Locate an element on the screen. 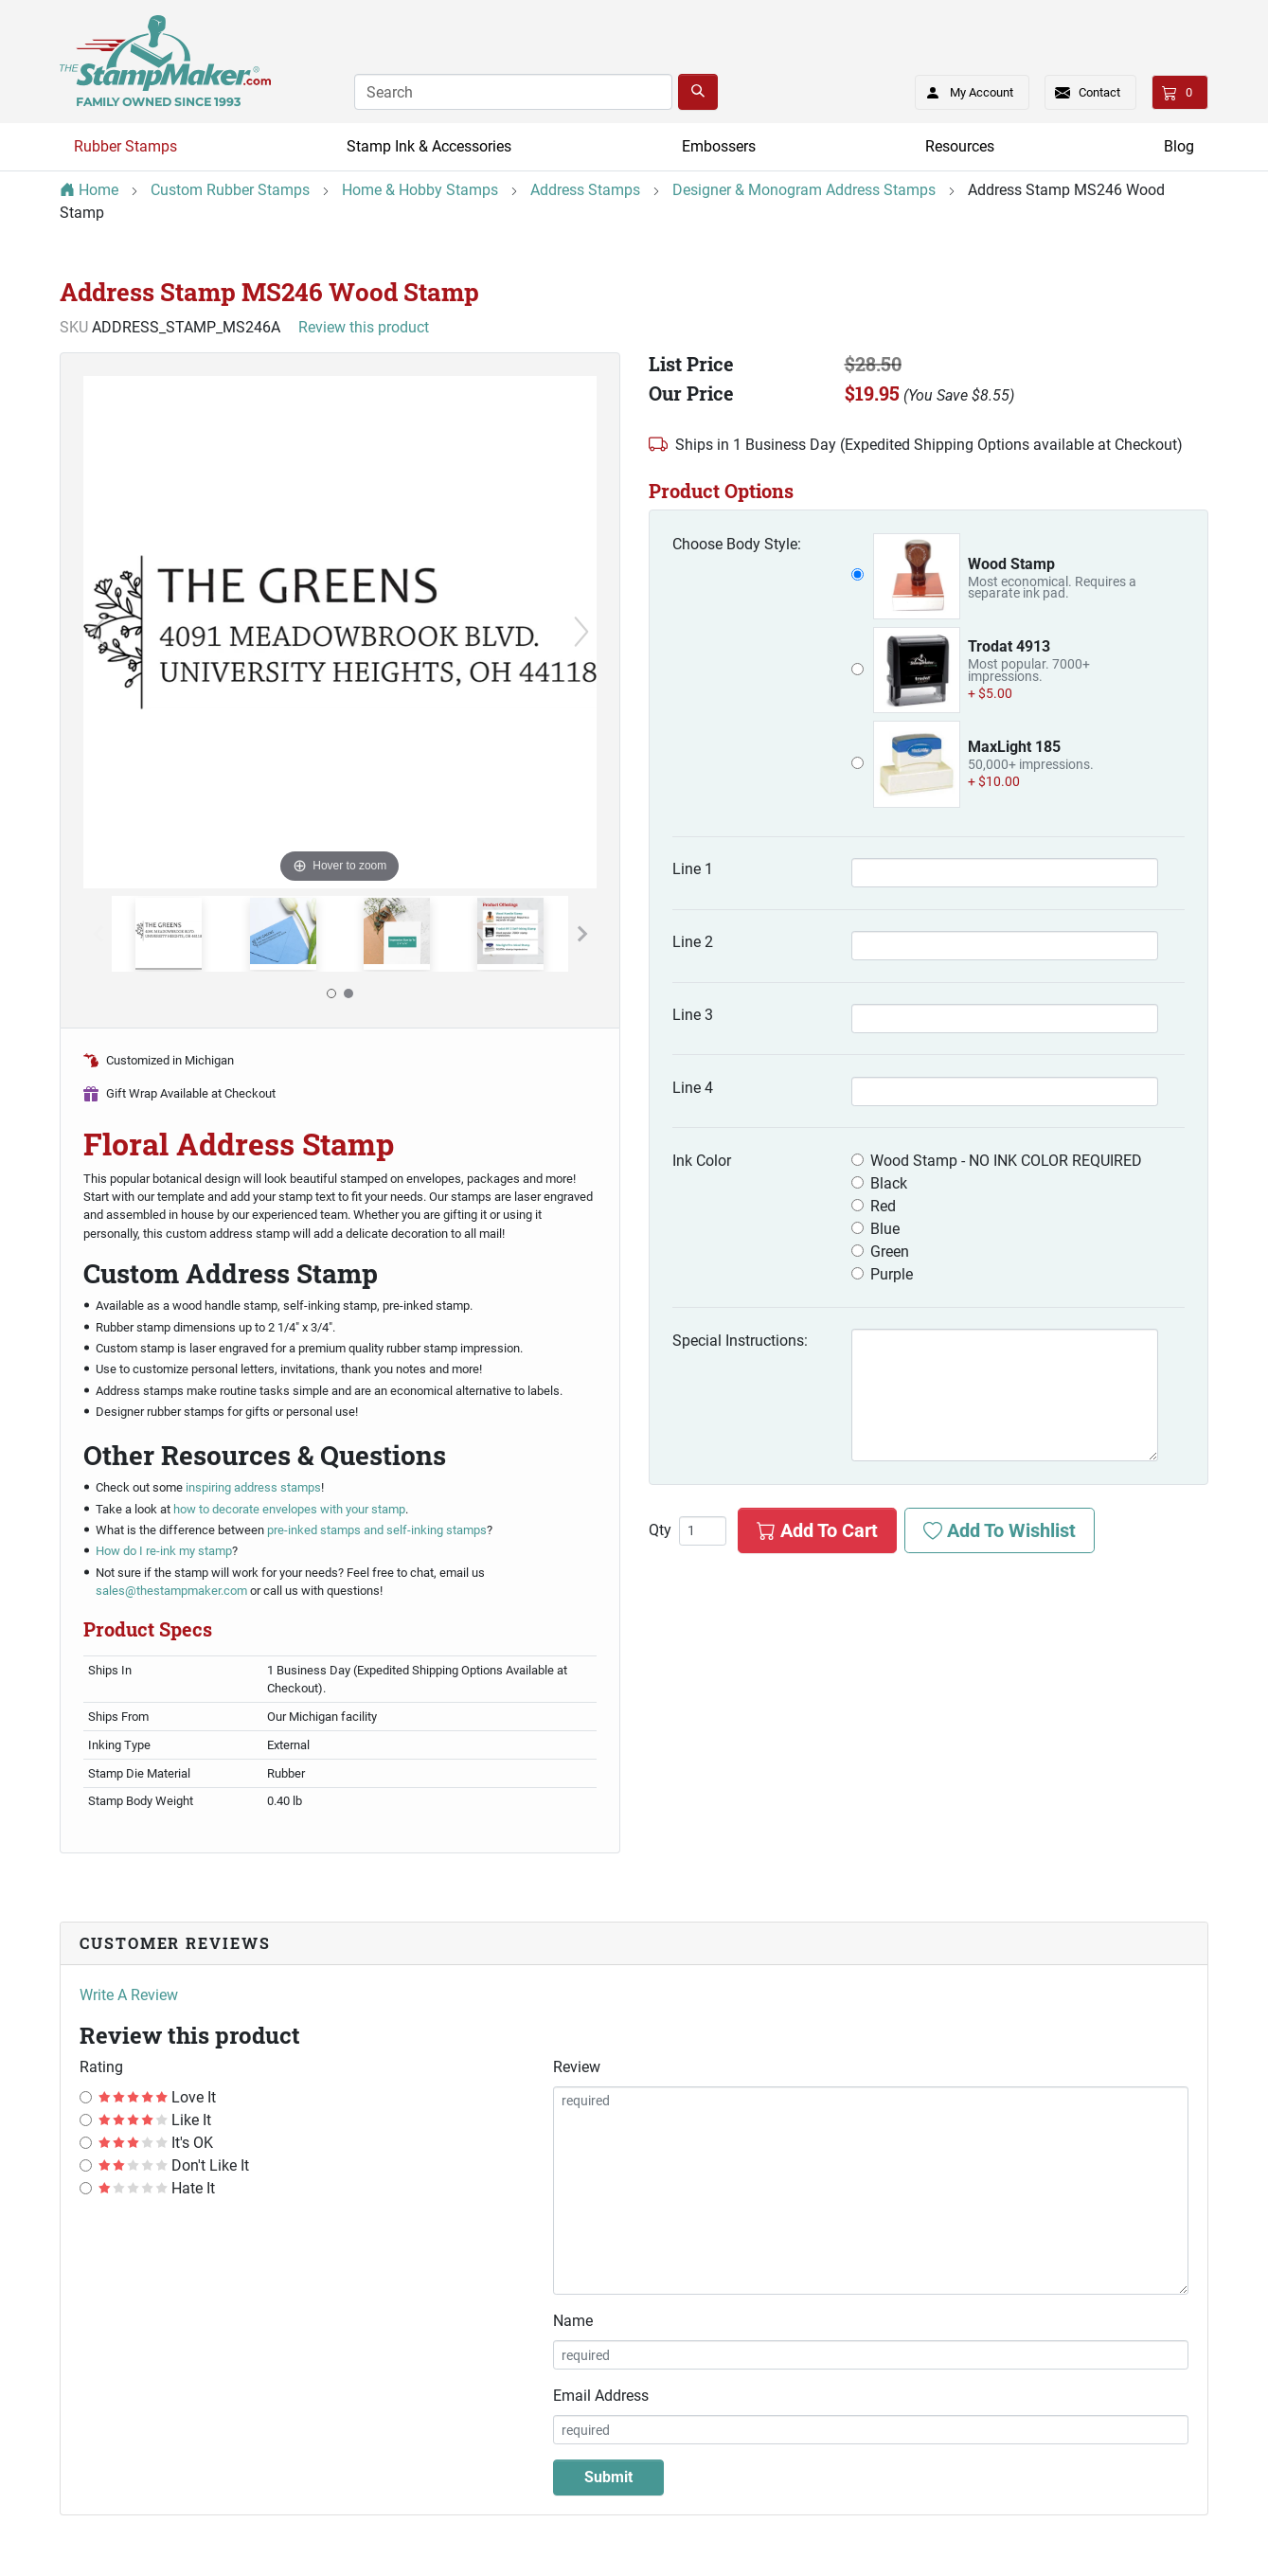 This screenshot has height=2576, width=1268. Name is located at coordinates (573, 2321).